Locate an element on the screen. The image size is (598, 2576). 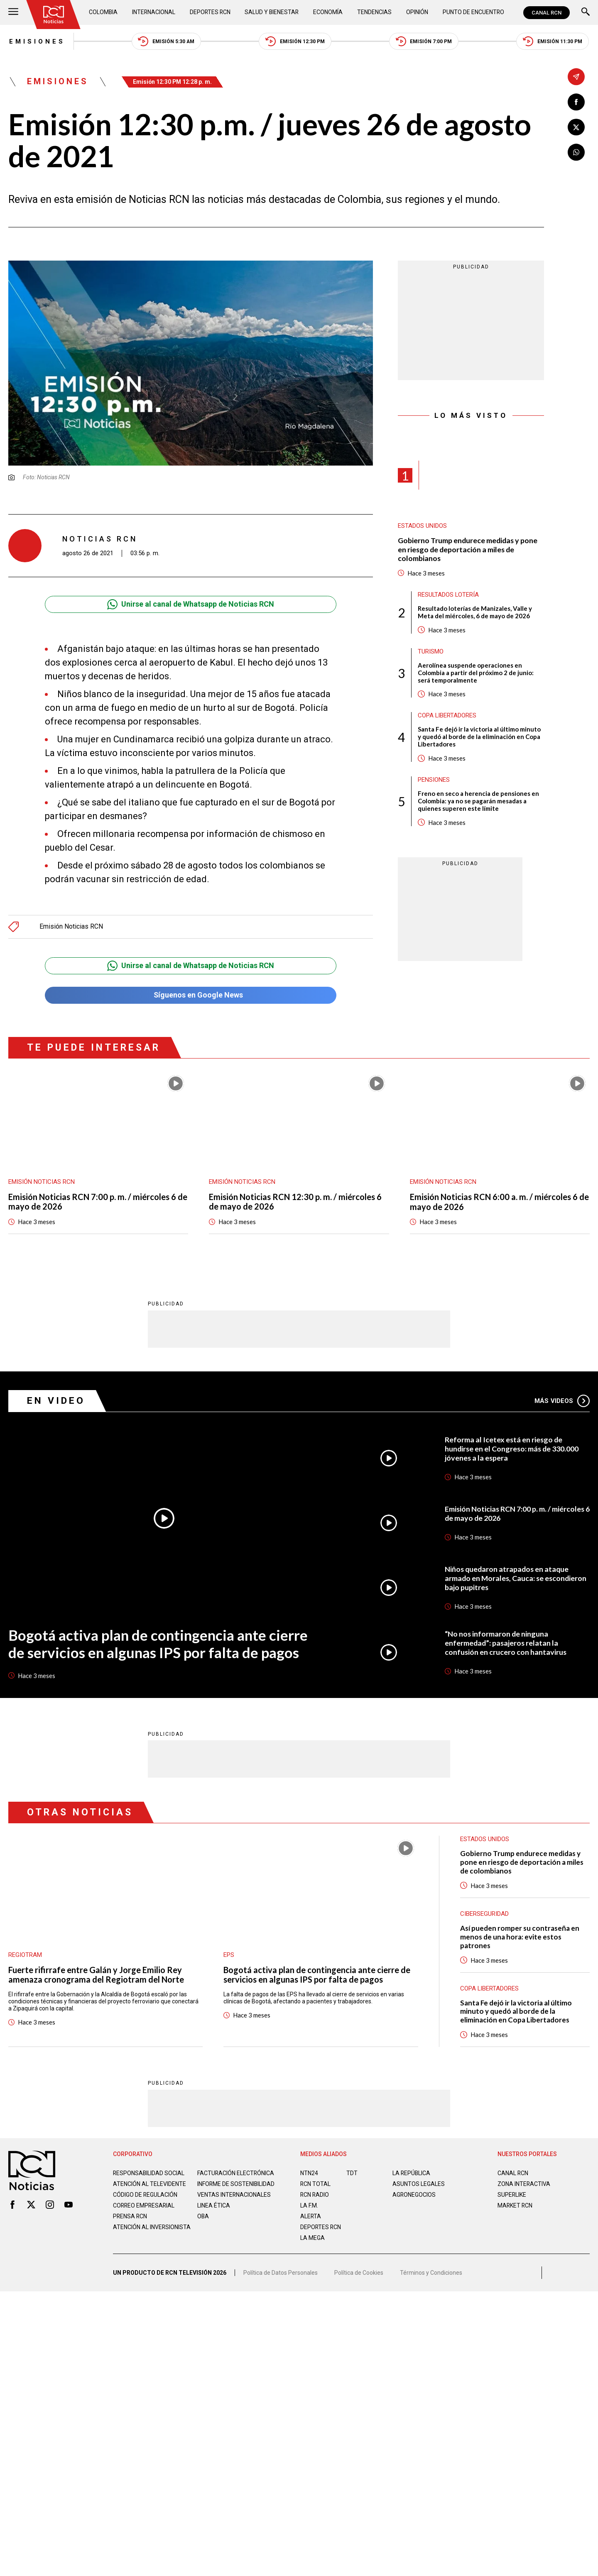
Política de Cookies is located at coordinates (358, 2275).